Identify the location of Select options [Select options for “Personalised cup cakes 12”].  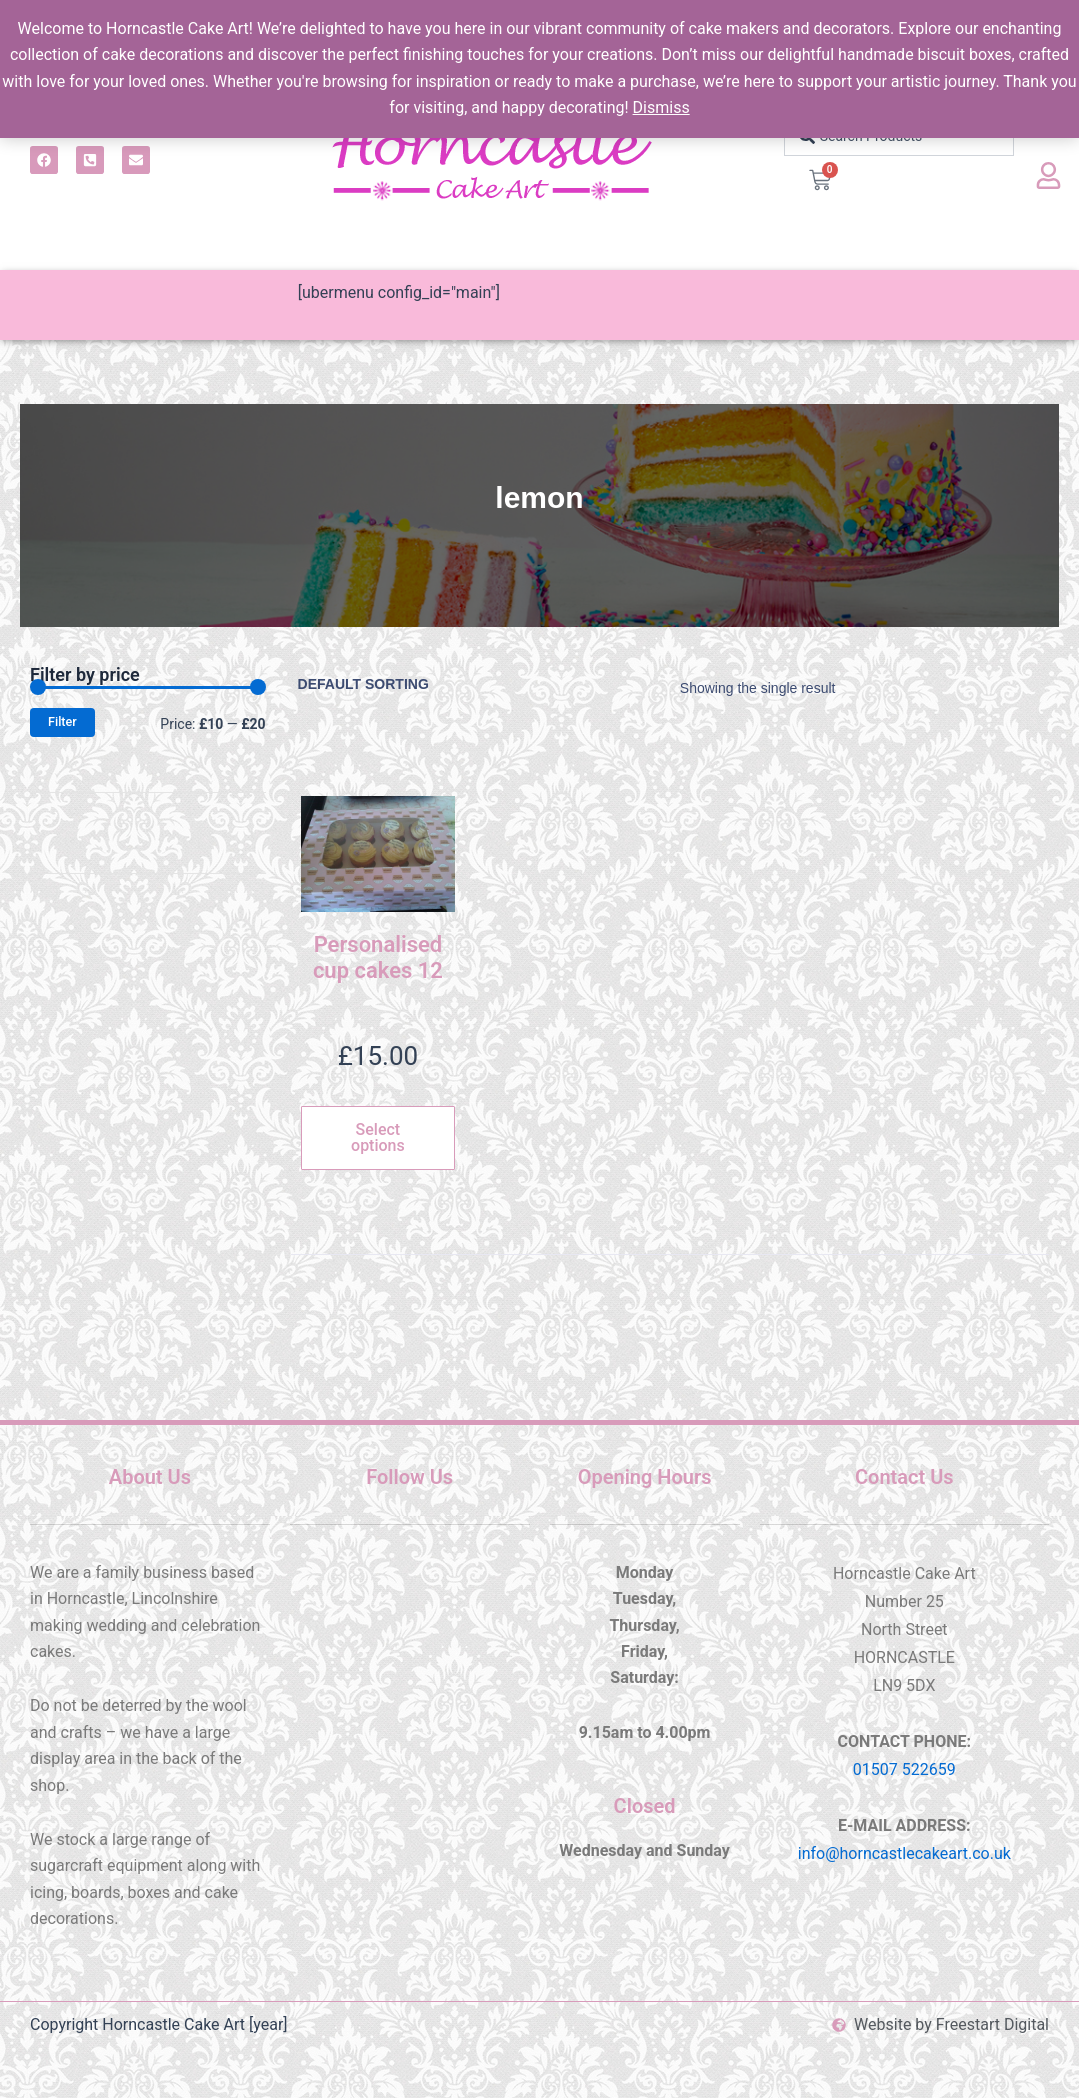
(378, 1137).